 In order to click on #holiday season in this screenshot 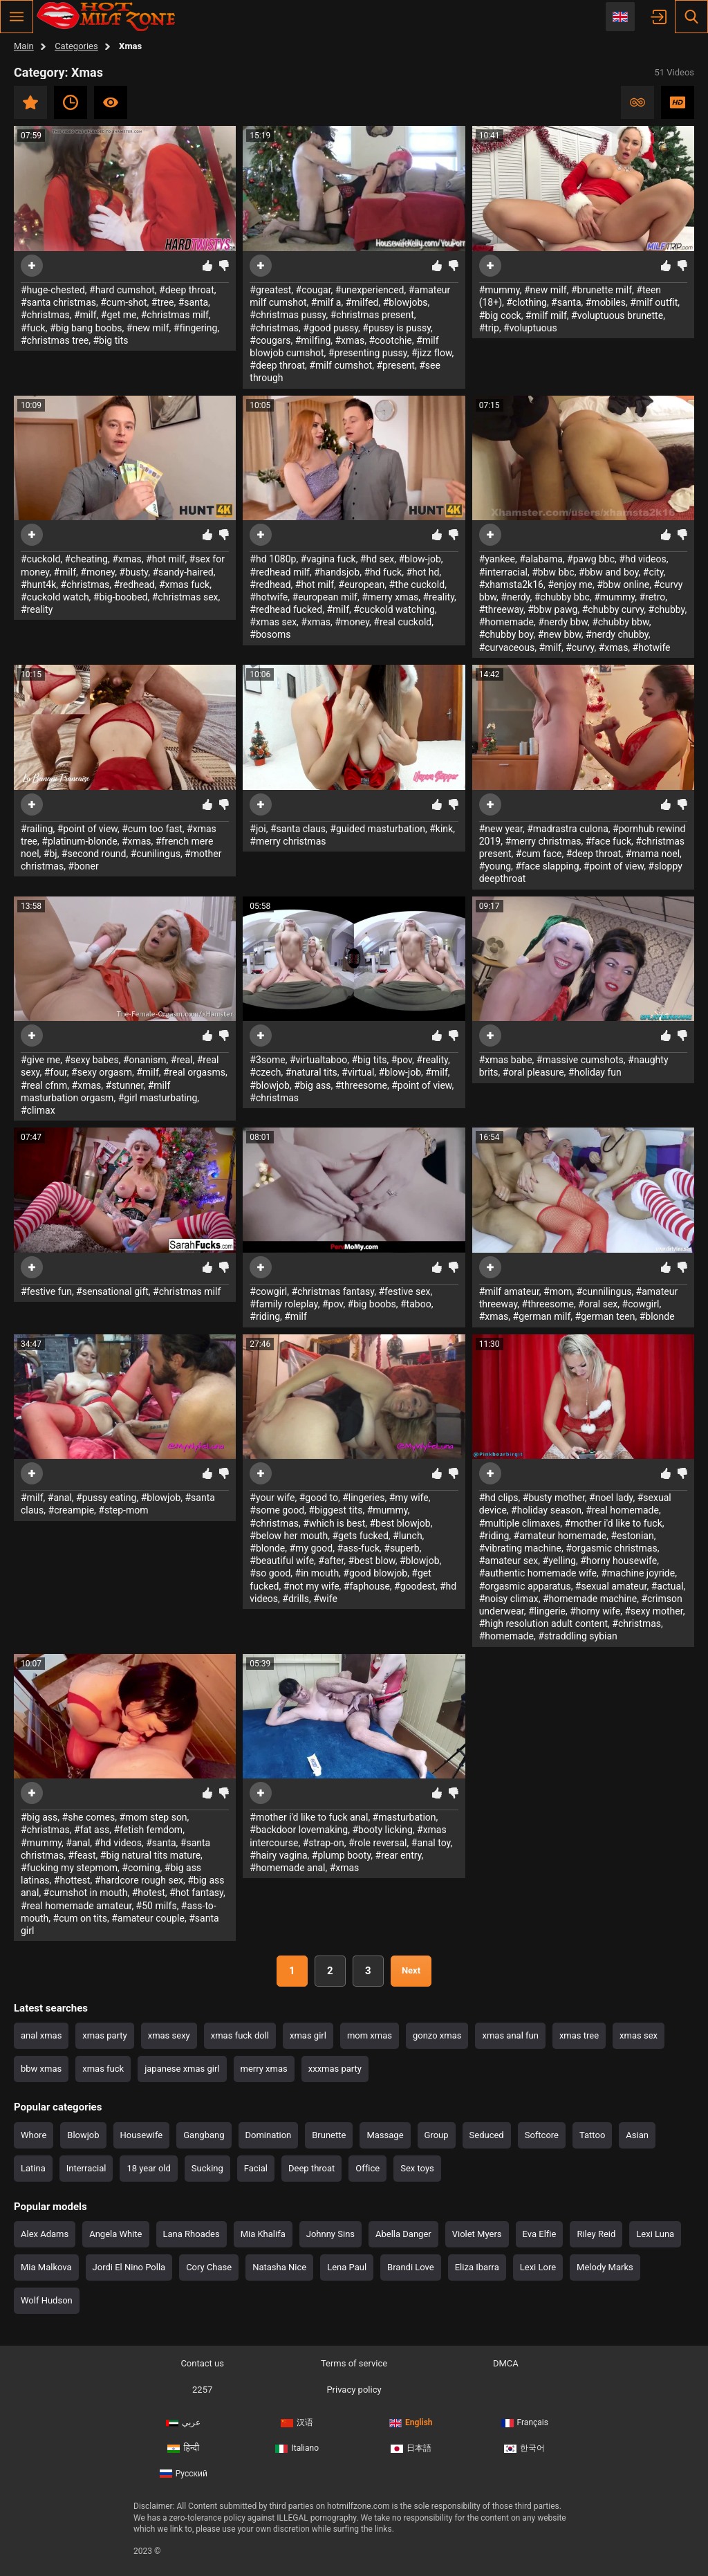, I will do `click(546, 1510)`.